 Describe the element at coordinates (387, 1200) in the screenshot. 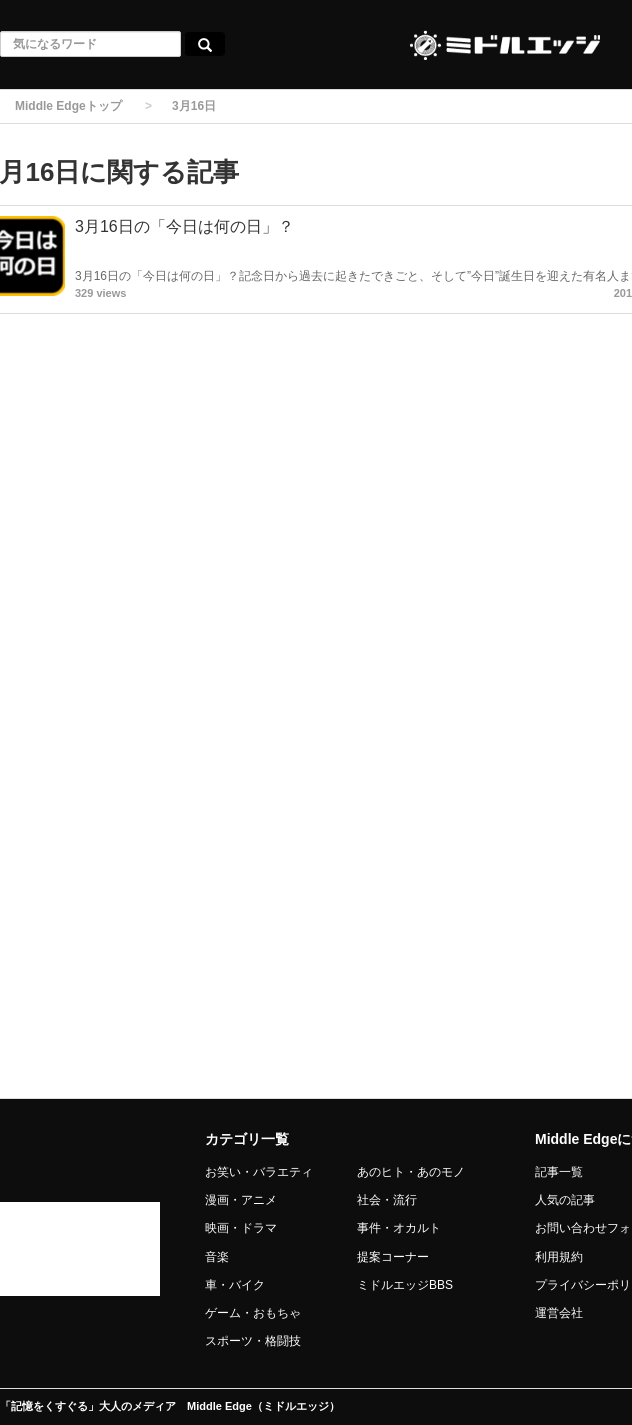

I see `社会・流行` at that location.